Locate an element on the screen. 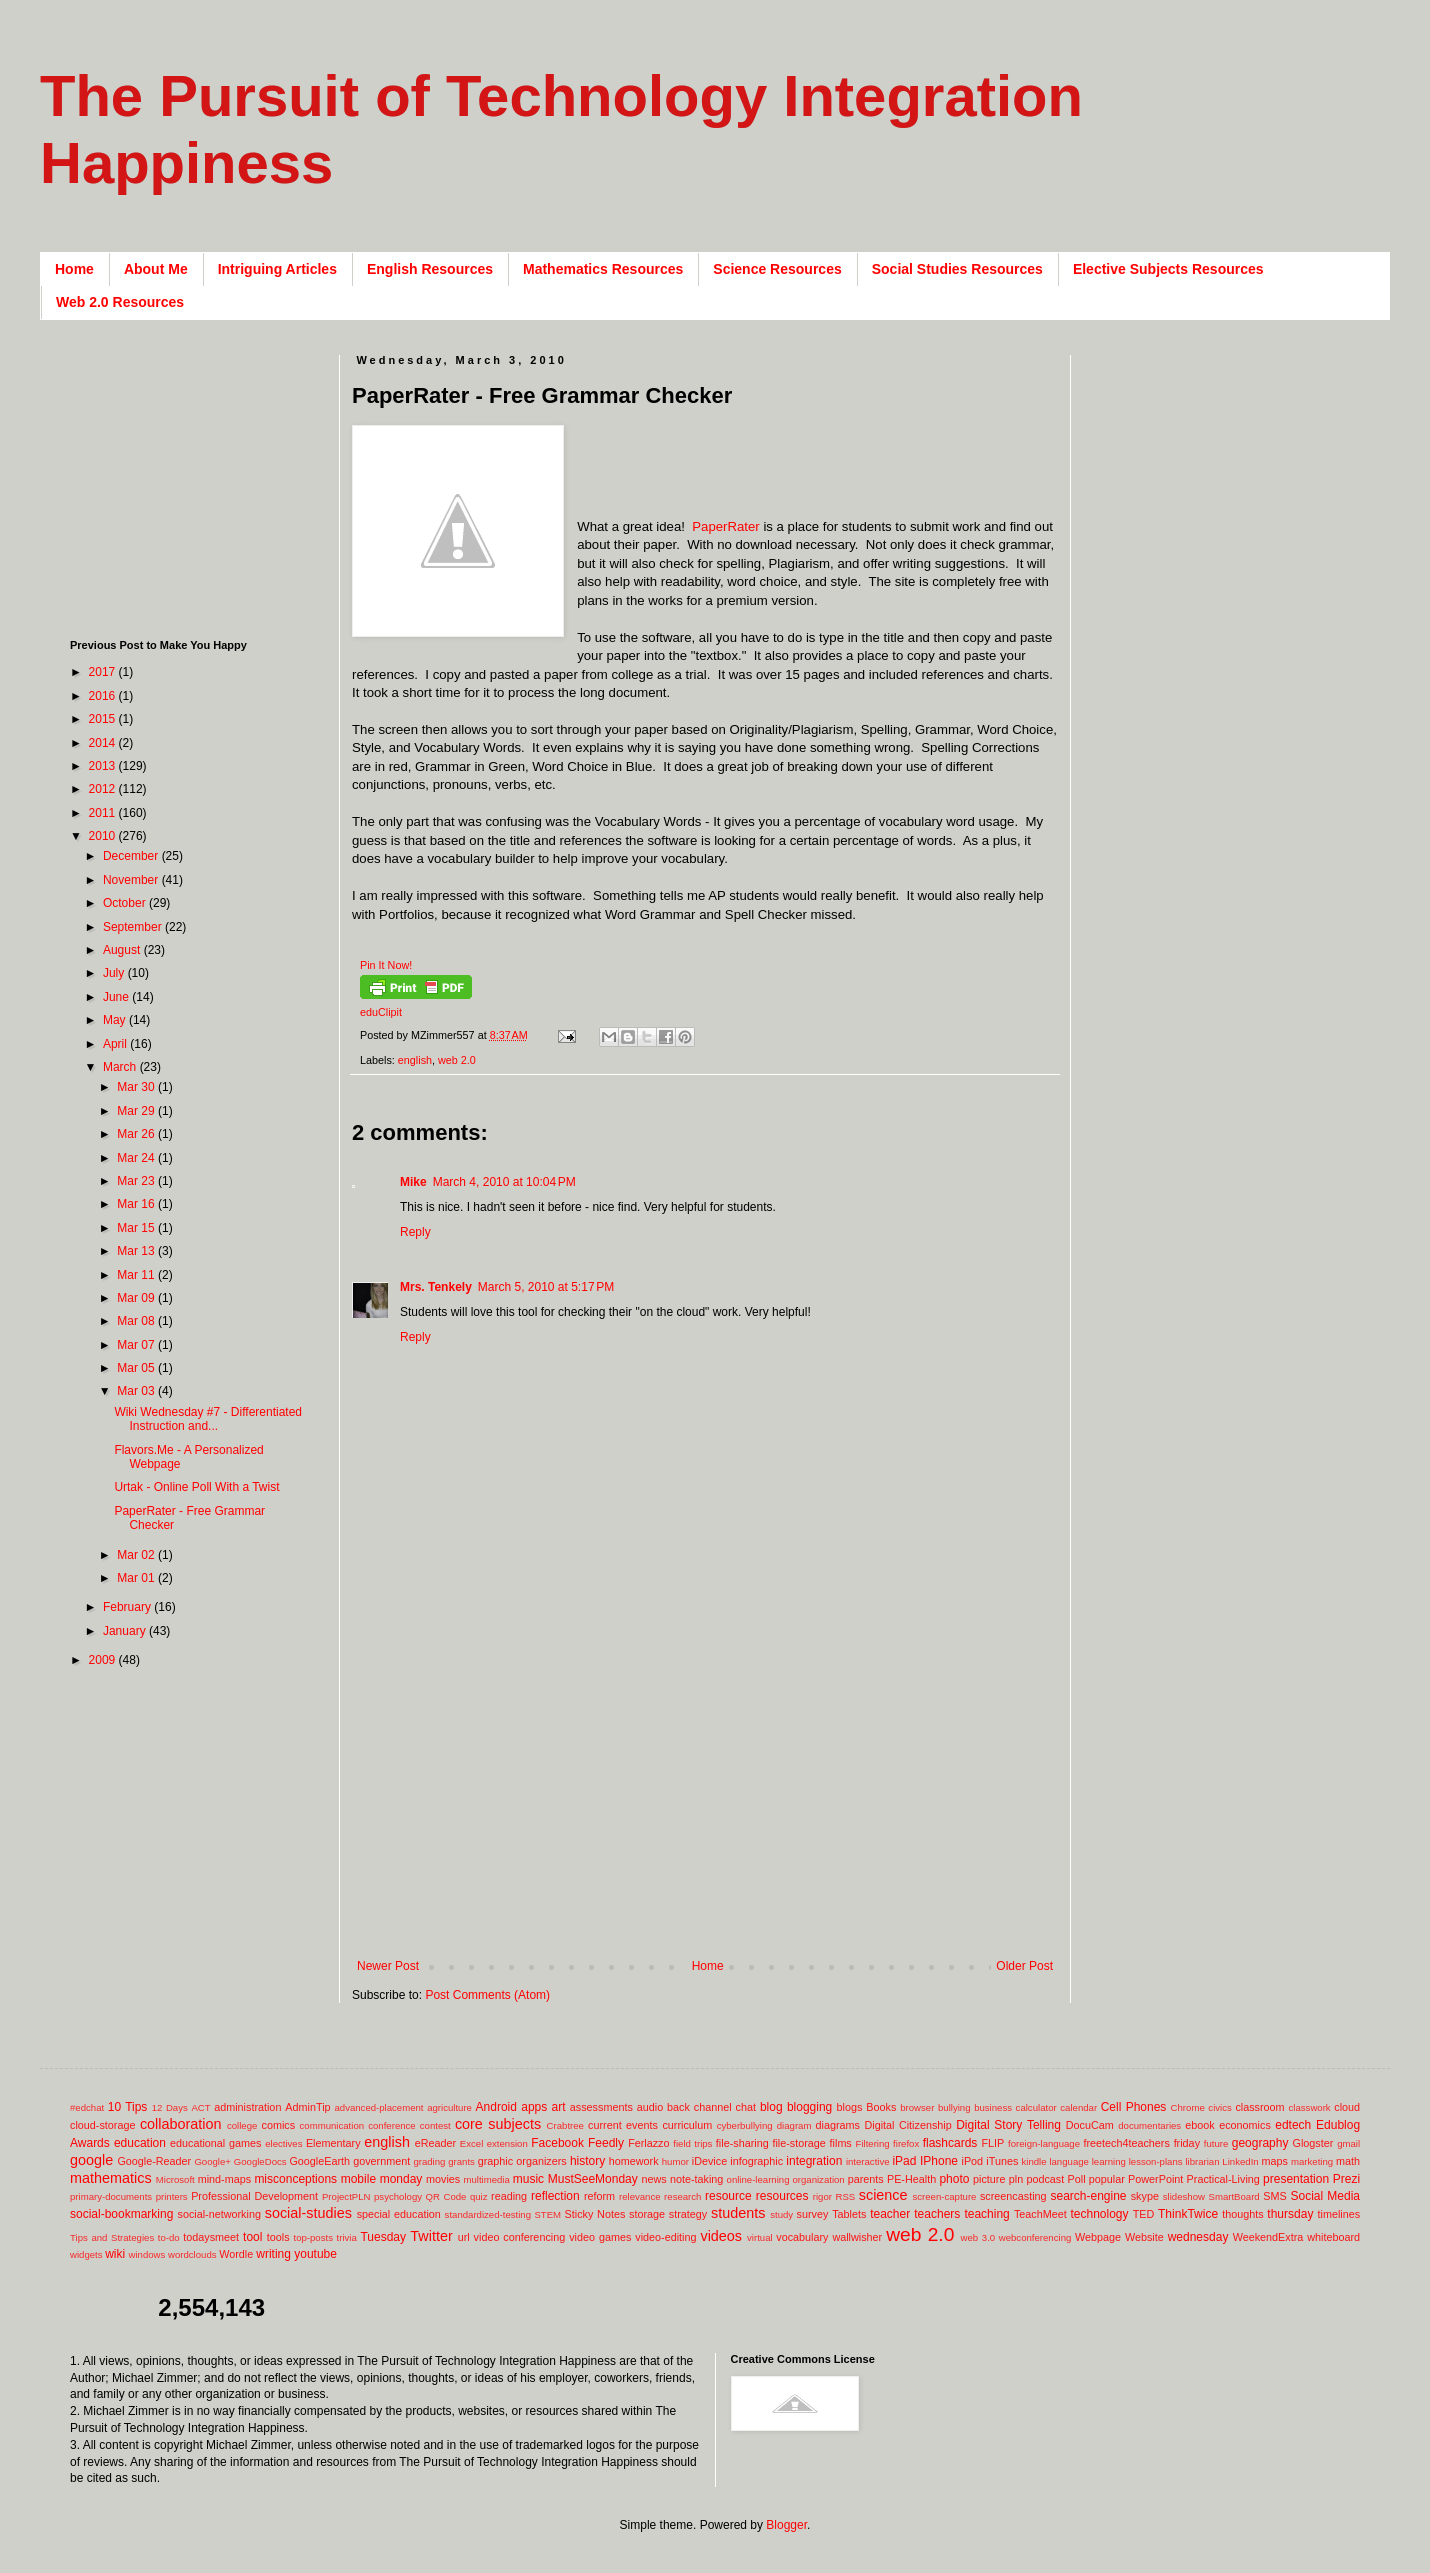  ThinkTwice is located at coordinates (1188, 2214).